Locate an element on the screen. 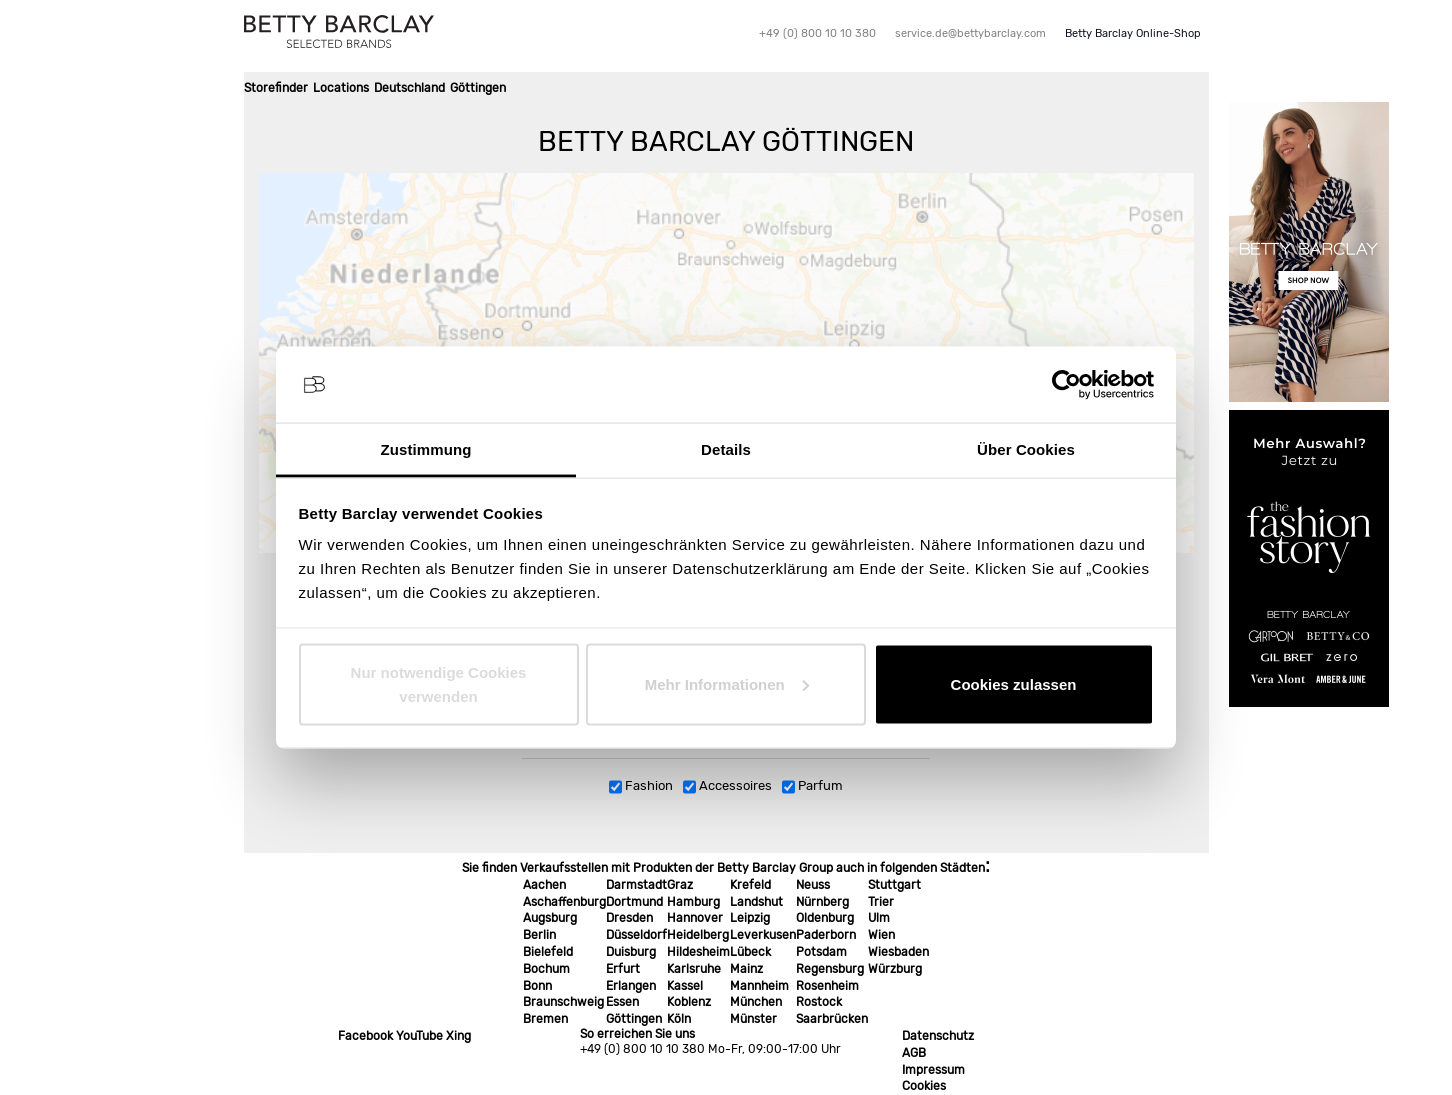  Aschaffenburg is located at coordinates (564, 902).